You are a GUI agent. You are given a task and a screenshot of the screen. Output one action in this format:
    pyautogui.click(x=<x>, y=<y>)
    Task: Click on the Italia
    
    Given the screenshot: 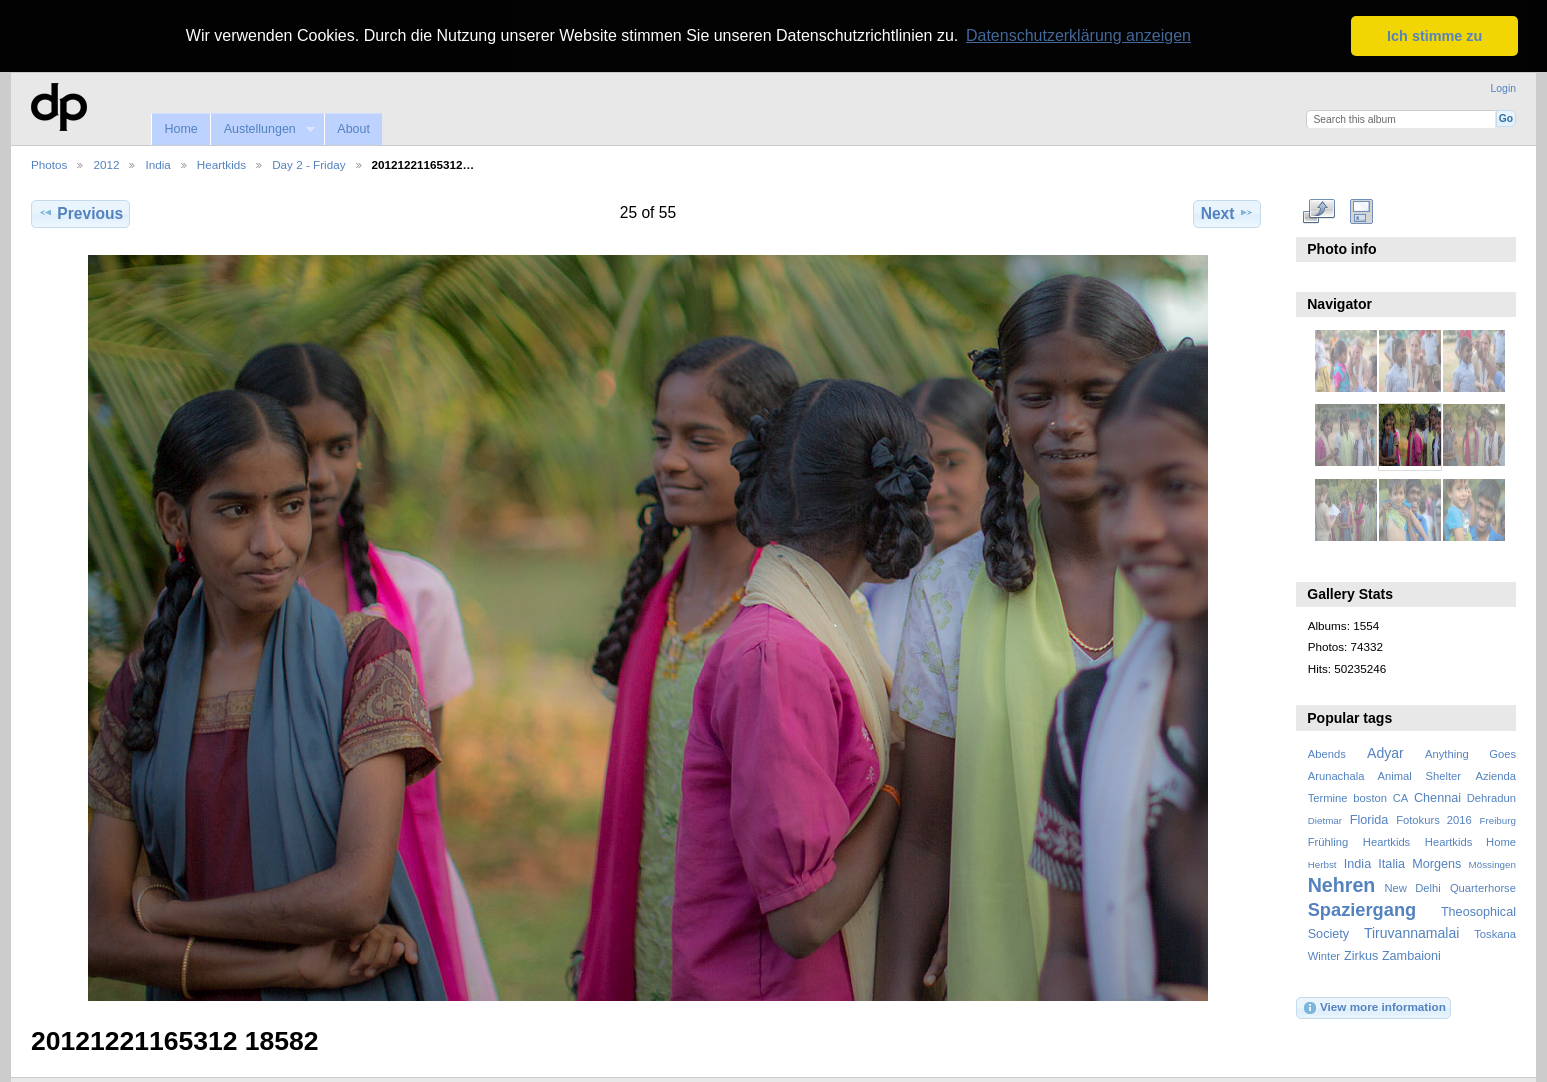 What is the action you would take?
    pyautogui.click(x=1391, y=862)
    